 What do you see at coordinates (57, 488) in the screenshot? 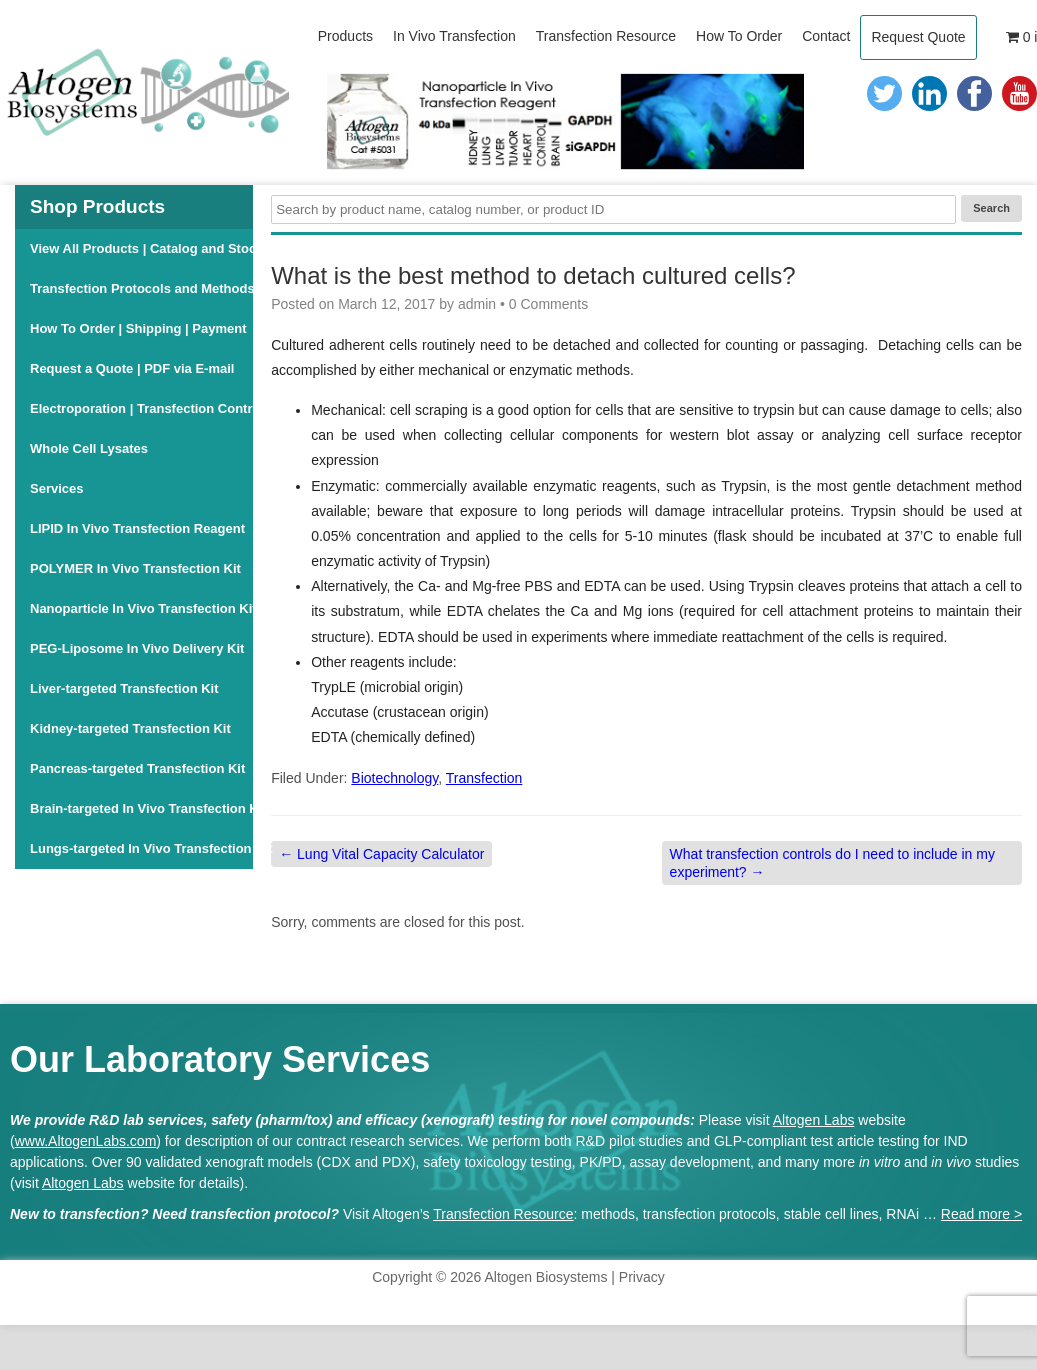
I see `Services` at bounding box center [57, 488].